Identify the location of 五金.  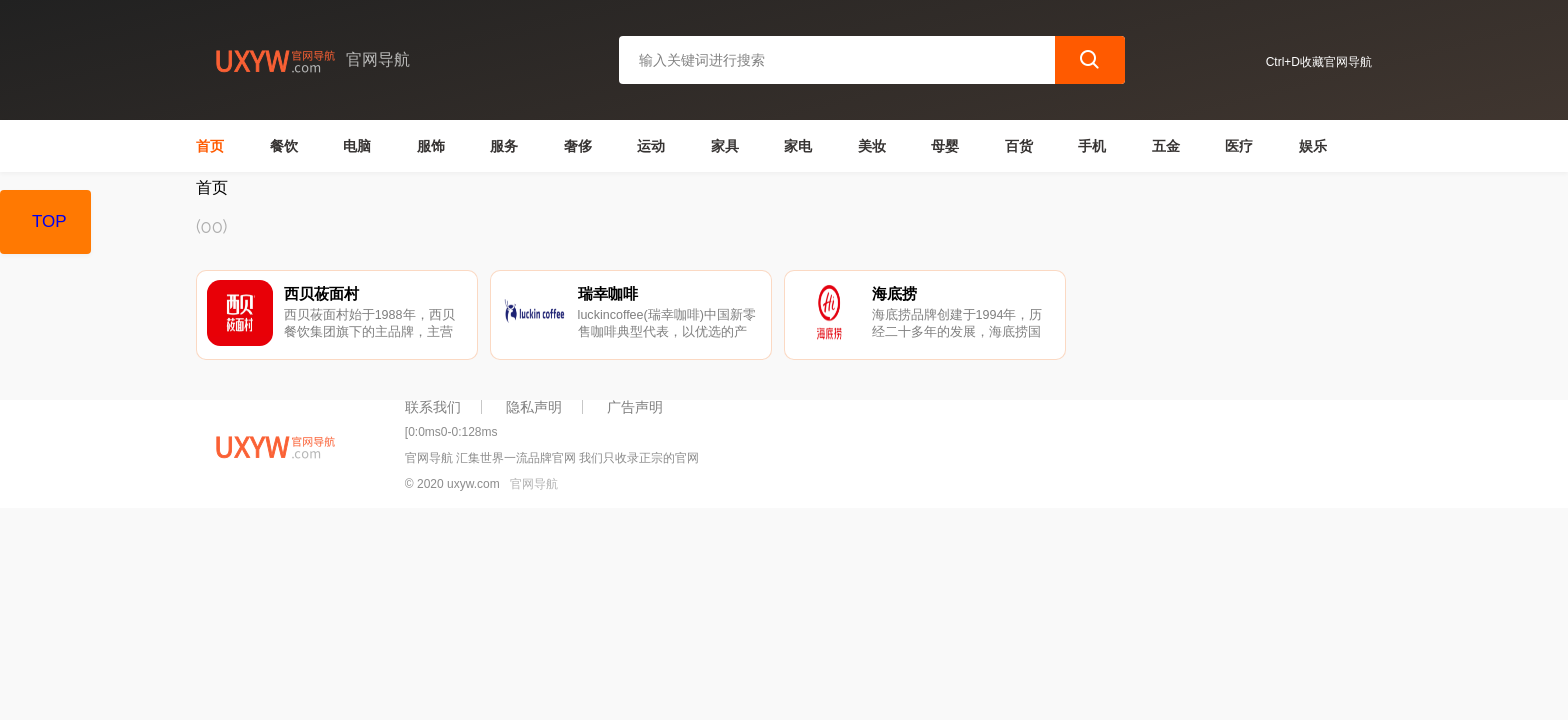
(1166, 146).